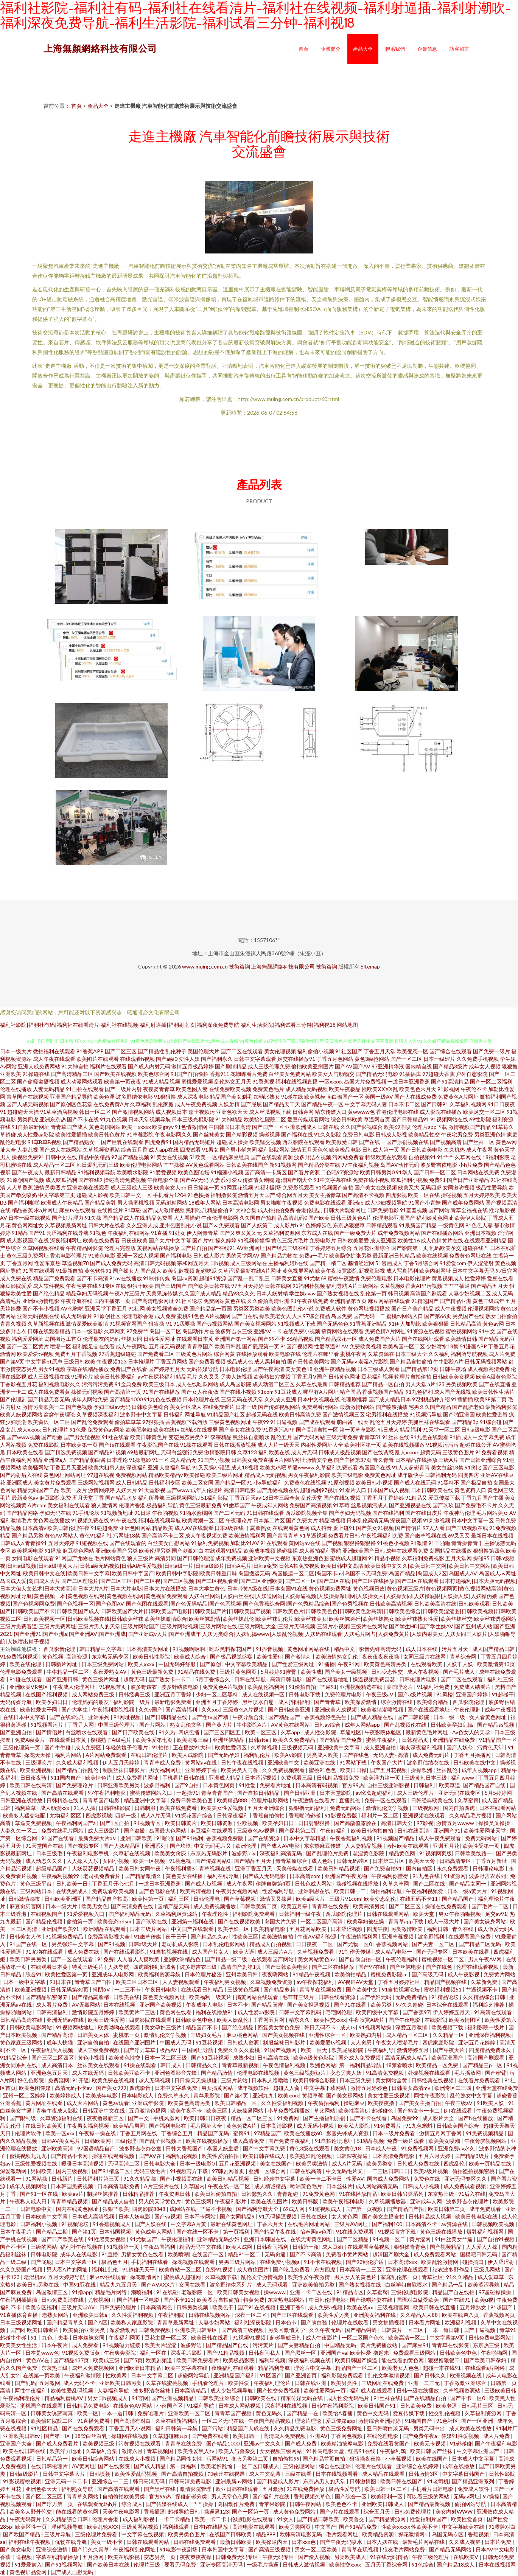  I want to click on 日本三级光棍影院, so click(193, 1119).